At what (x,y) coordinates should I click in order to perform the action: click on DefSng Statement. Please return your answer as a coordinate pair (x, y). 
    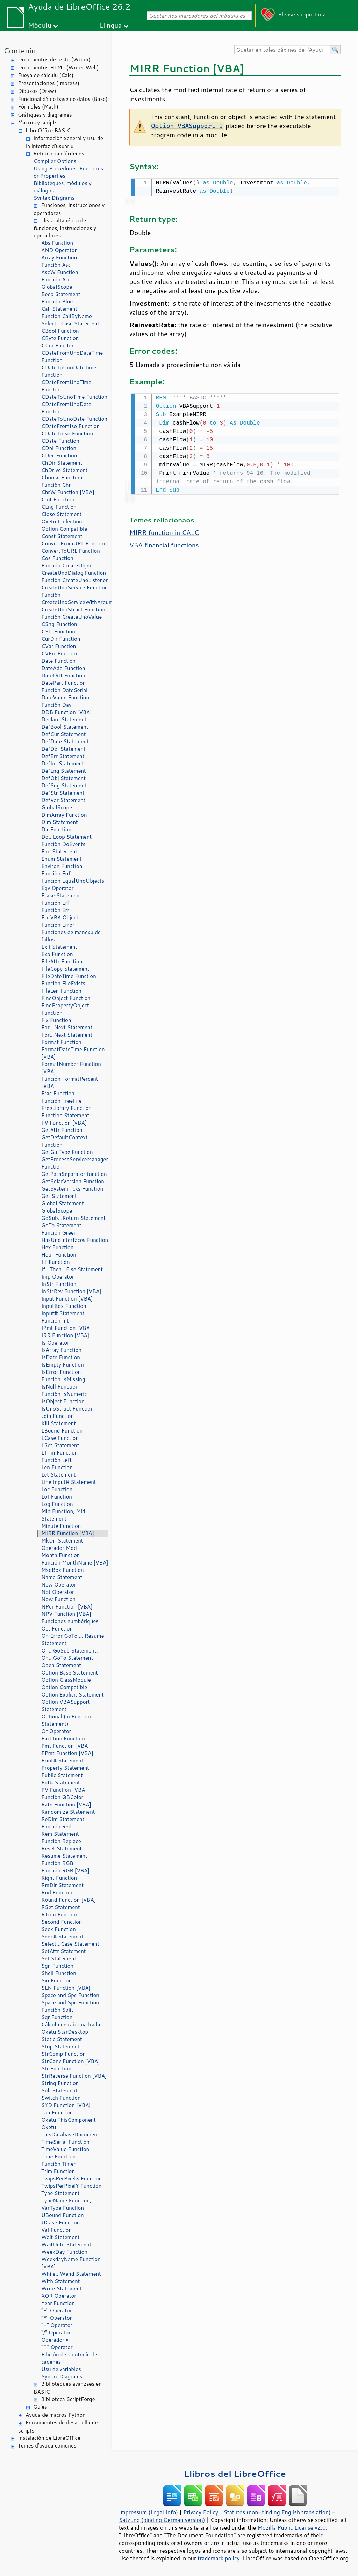
    Looking at the image, I should click on (63, 785).